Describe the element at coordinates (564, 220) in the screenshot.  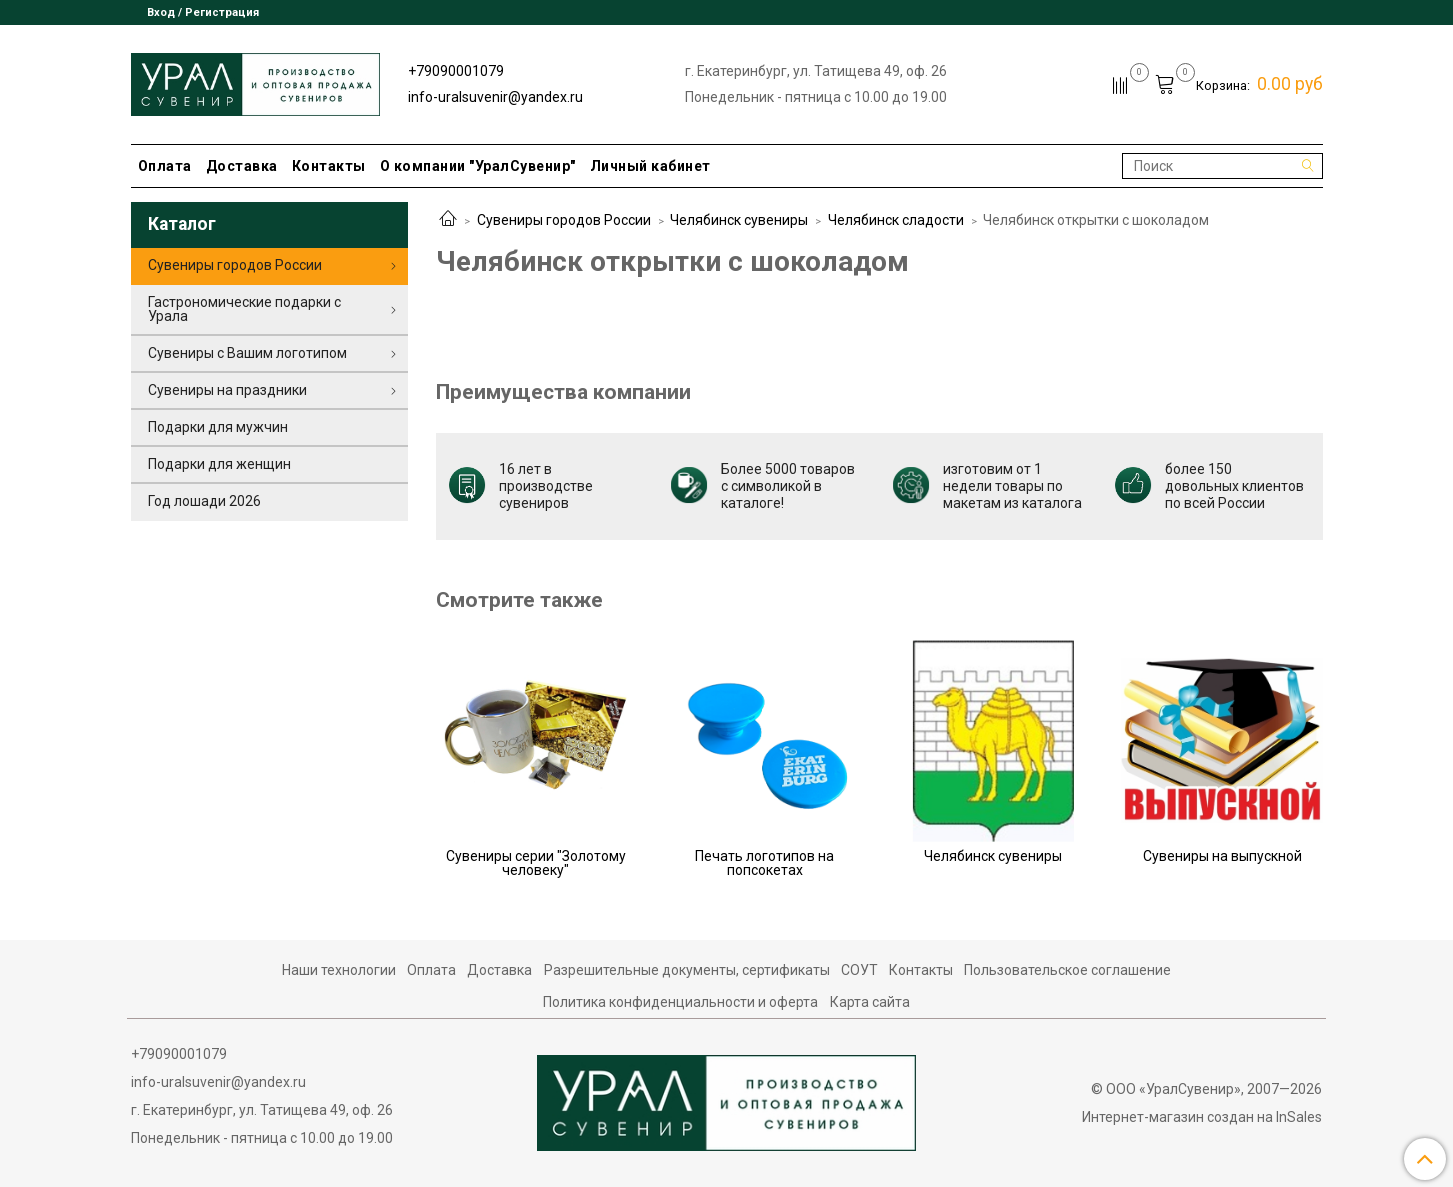
I see `Сувениры городов России` at that location.